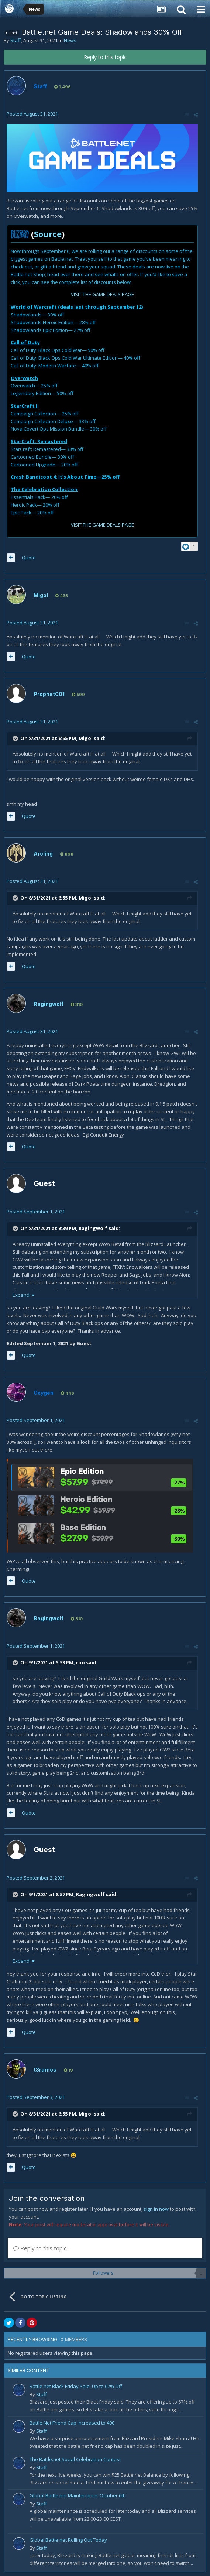 The width and height of the screenshot is (210, 2576). Describe the element at coordinates (45, 2069) in the screenshot. I see `t3ramos` at that location.